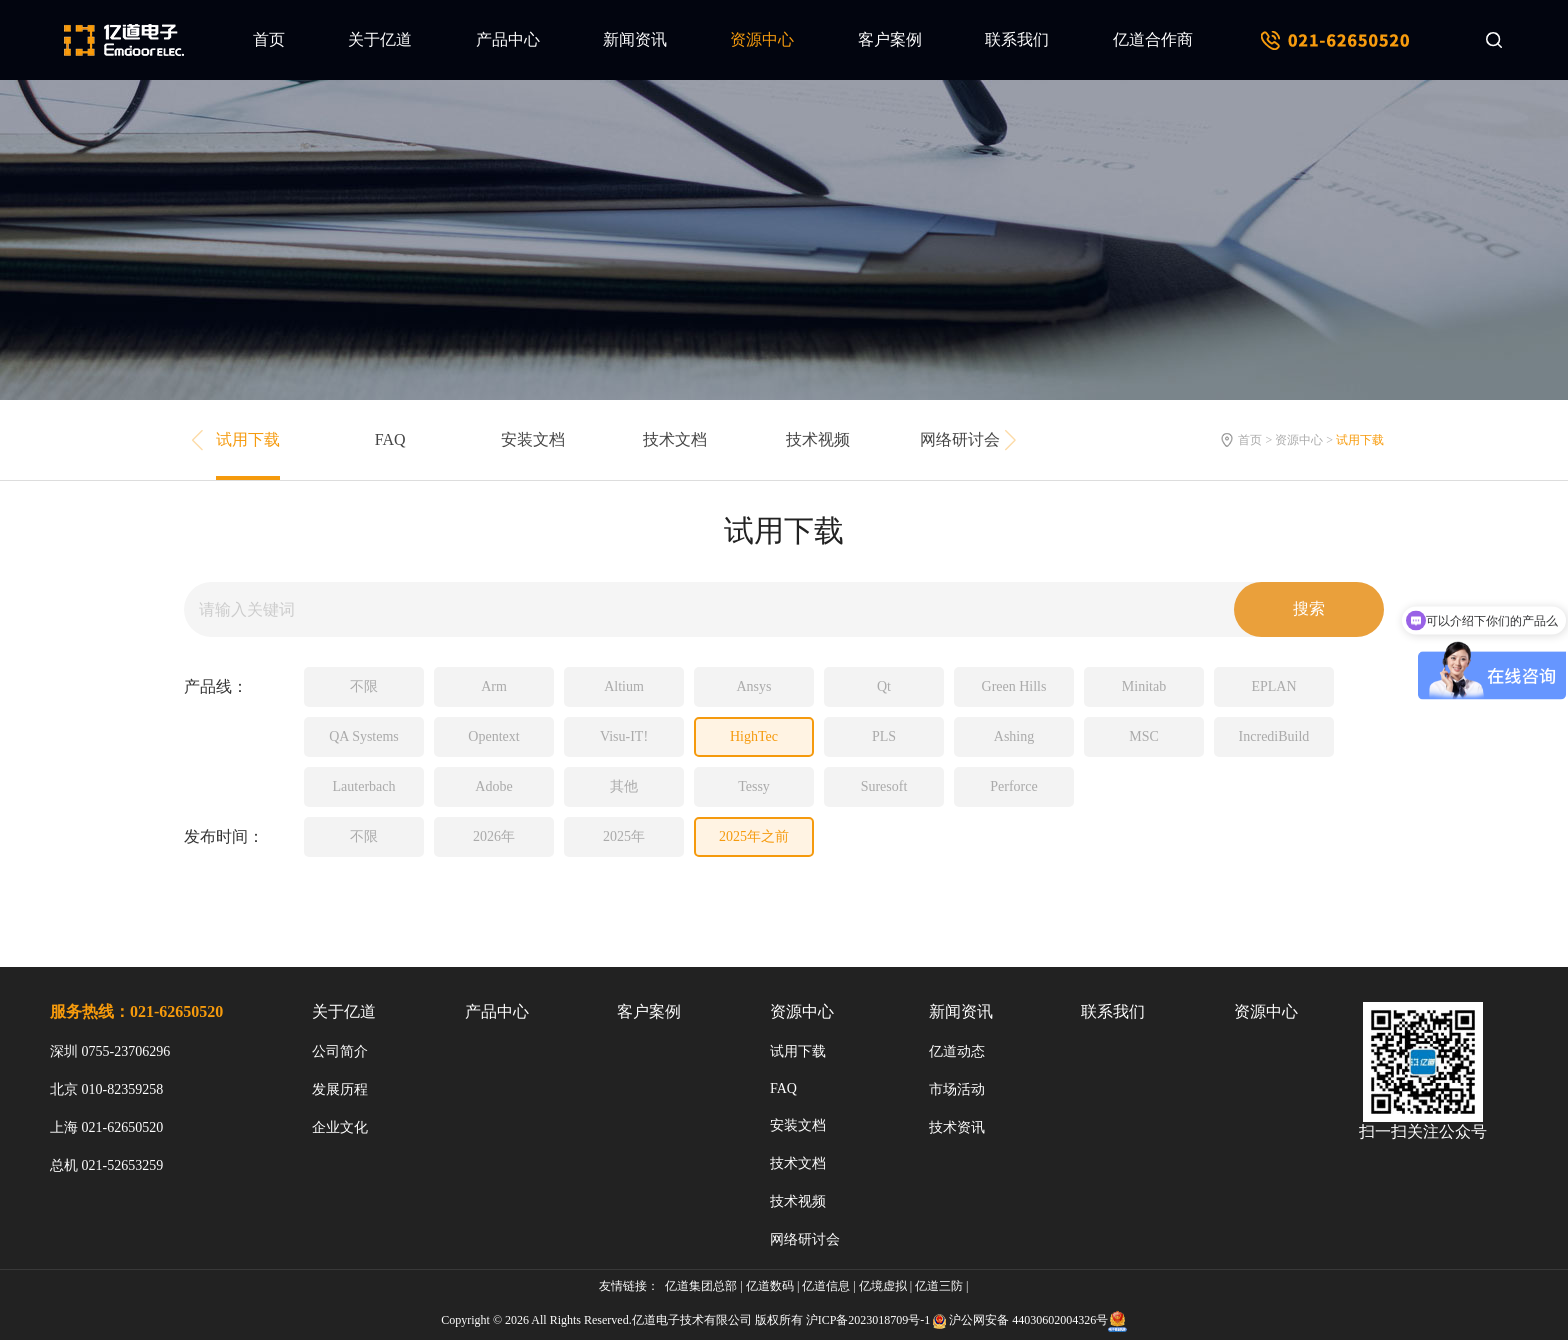 This screenshot has width=1568, height=1340. What do you see at coordinates (390, 439) in the screenshot?
I see `FAQ` at bounding box center [390, 439].